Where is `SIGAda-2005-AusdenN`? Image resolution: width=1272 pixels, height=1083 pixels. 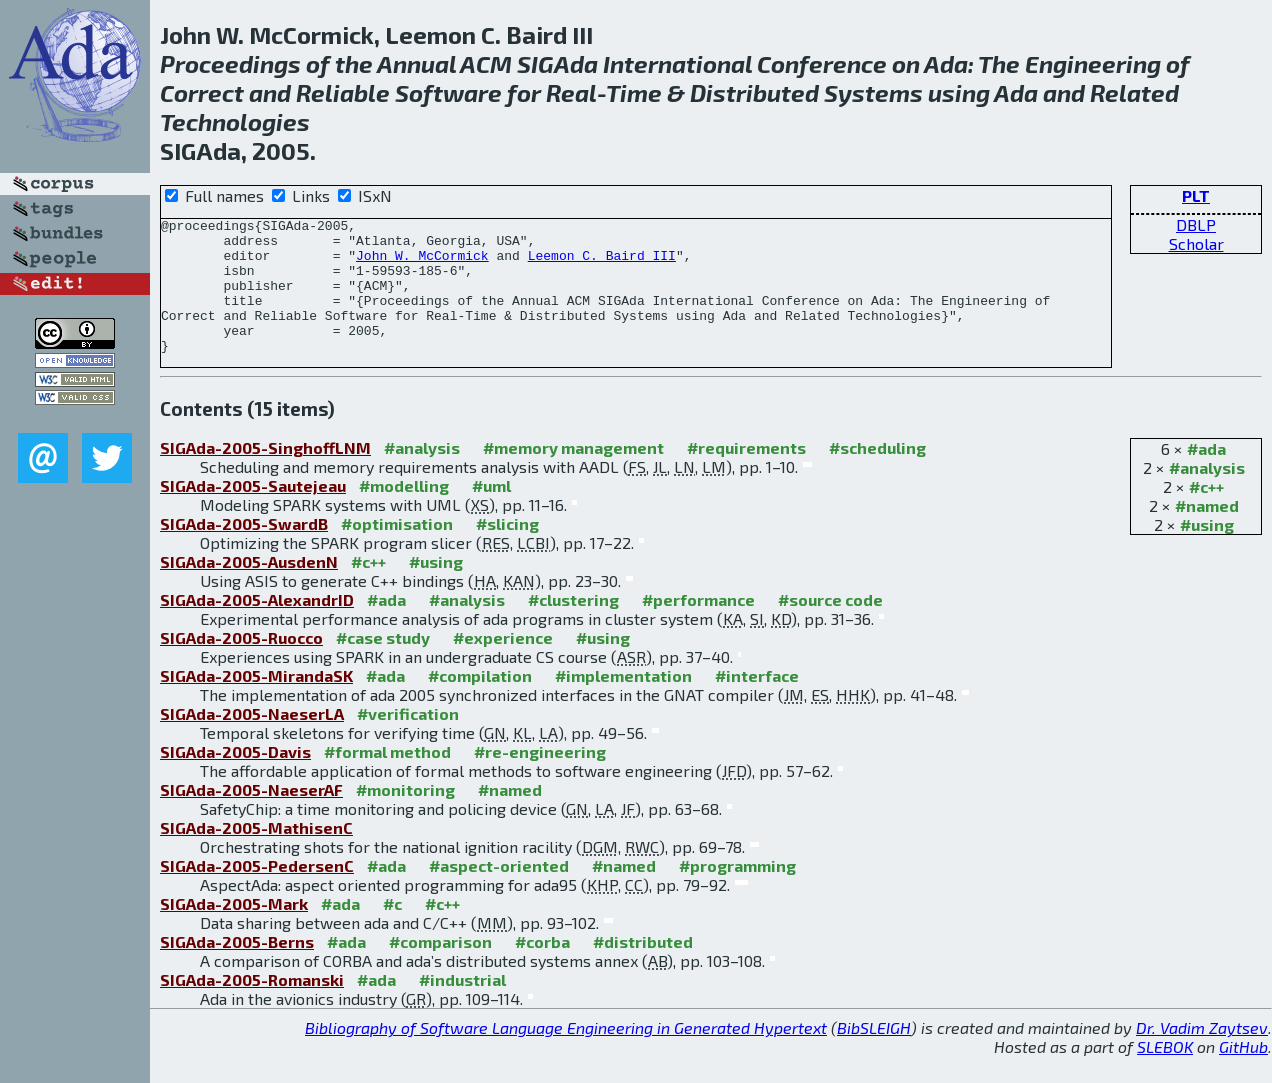
SIGAda-2005-AusdenN is located at coordinates (249, 588).